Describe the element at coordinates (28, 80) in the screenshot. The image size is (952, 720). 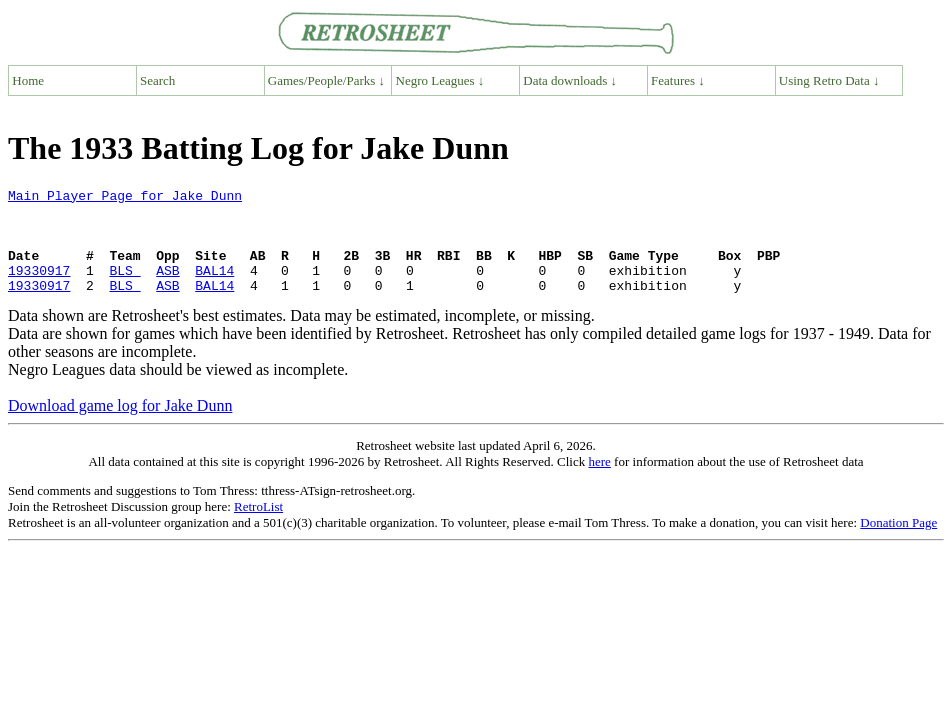
I see `Home` at that location.